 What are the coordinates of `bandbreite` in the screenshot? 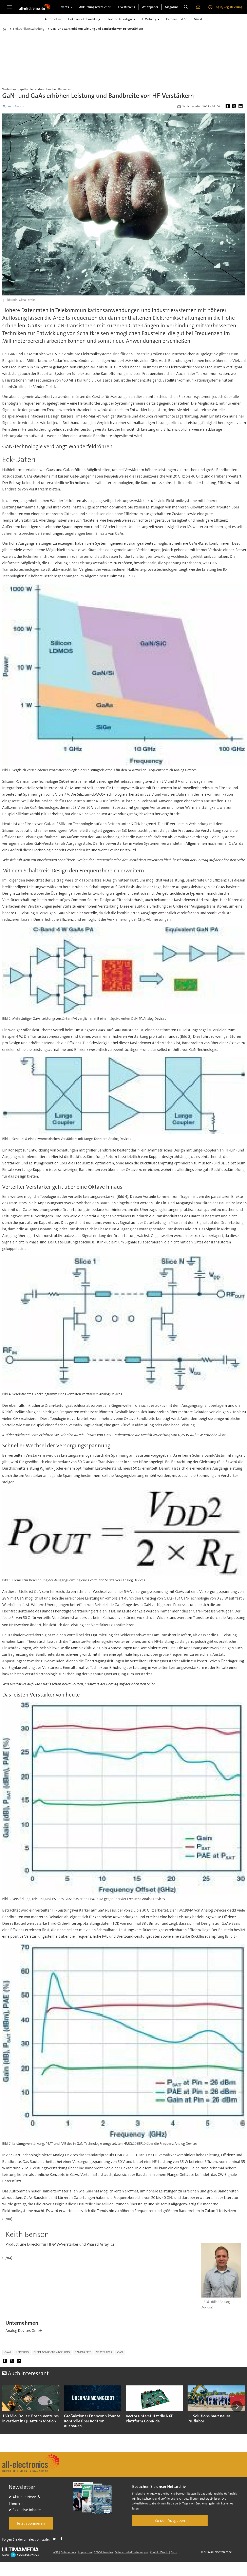 It's located at (83, 2352).